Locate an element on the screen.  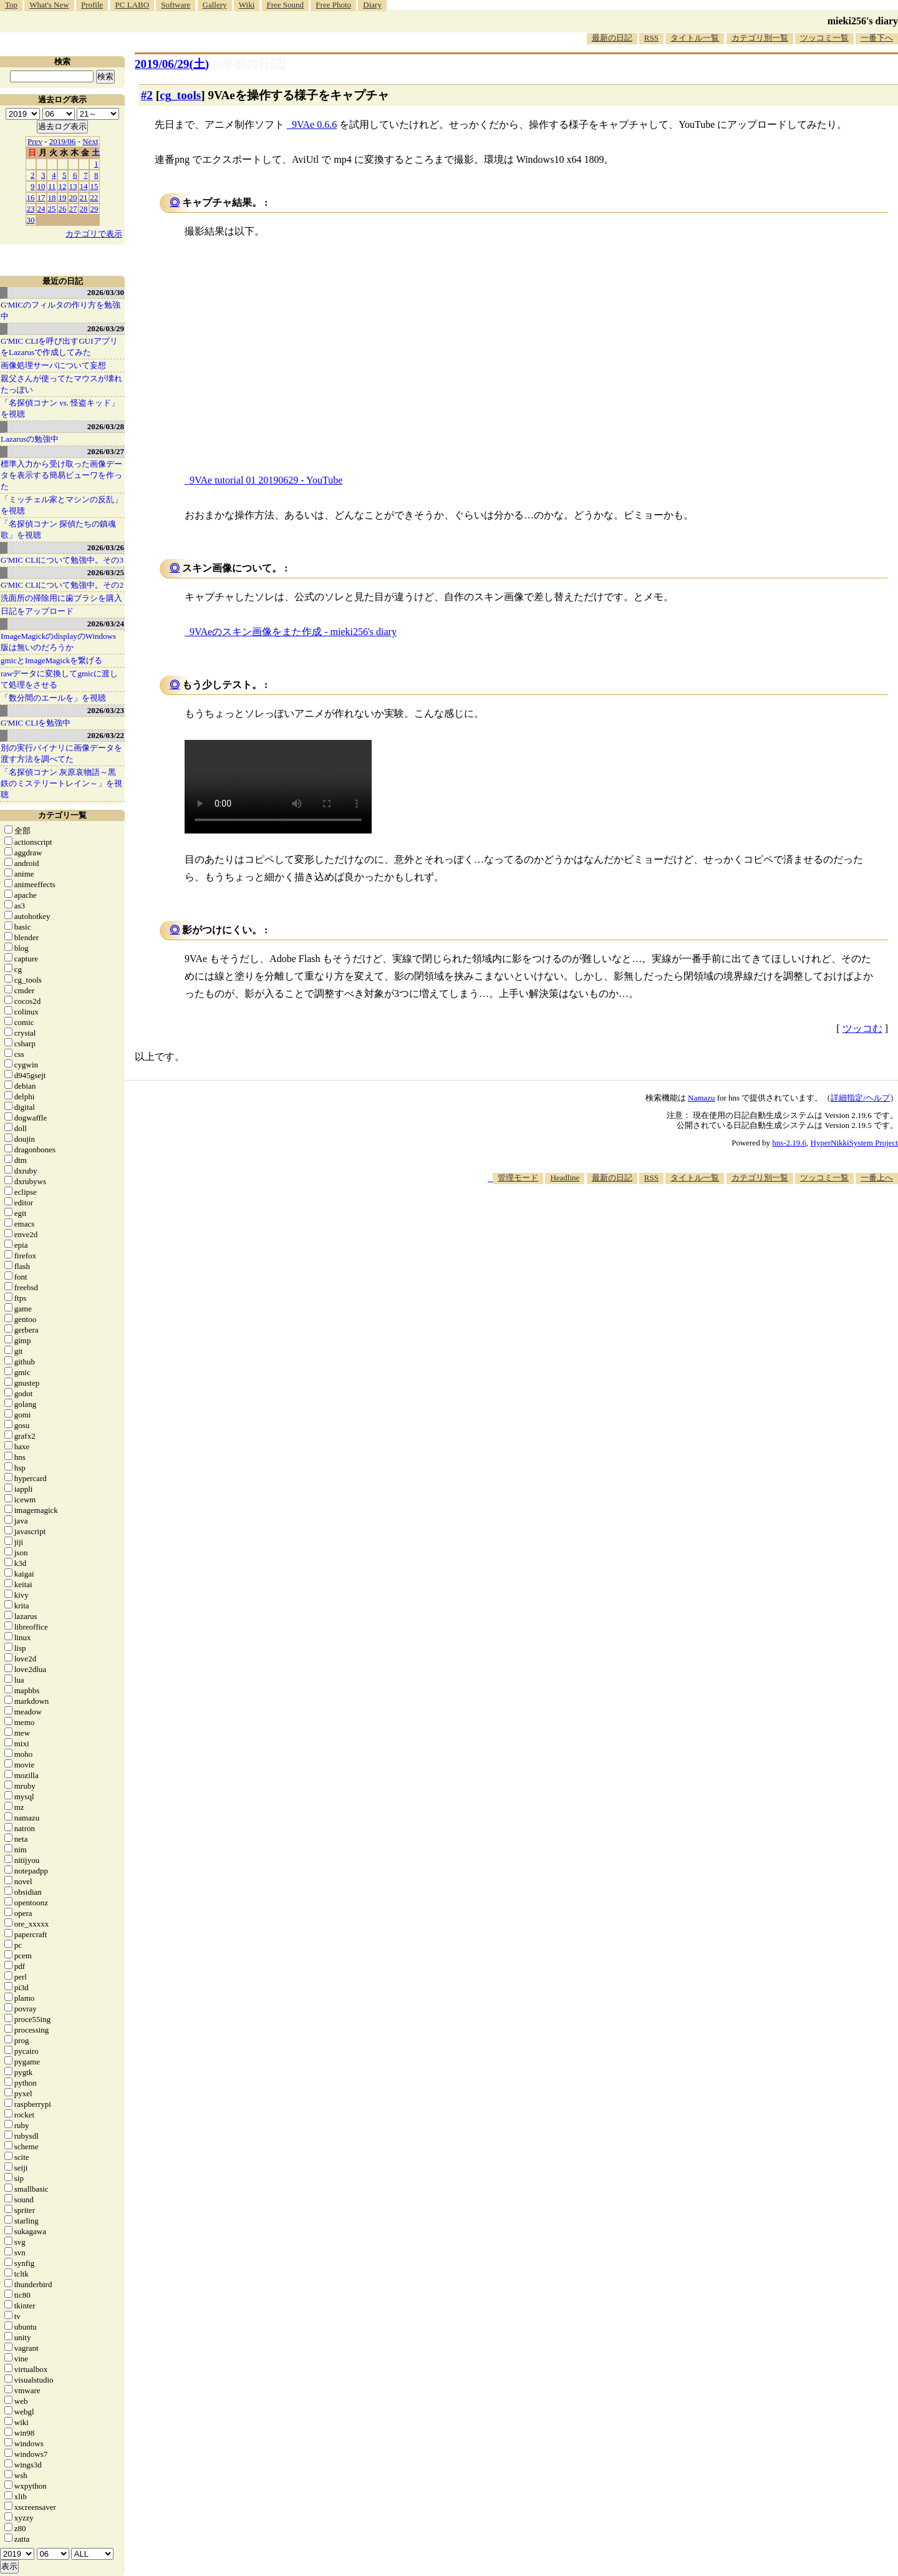
G'MIC CLIを呼び出すGUIアプリをLazarusで作成してみた is located at coordinates (59, 346).